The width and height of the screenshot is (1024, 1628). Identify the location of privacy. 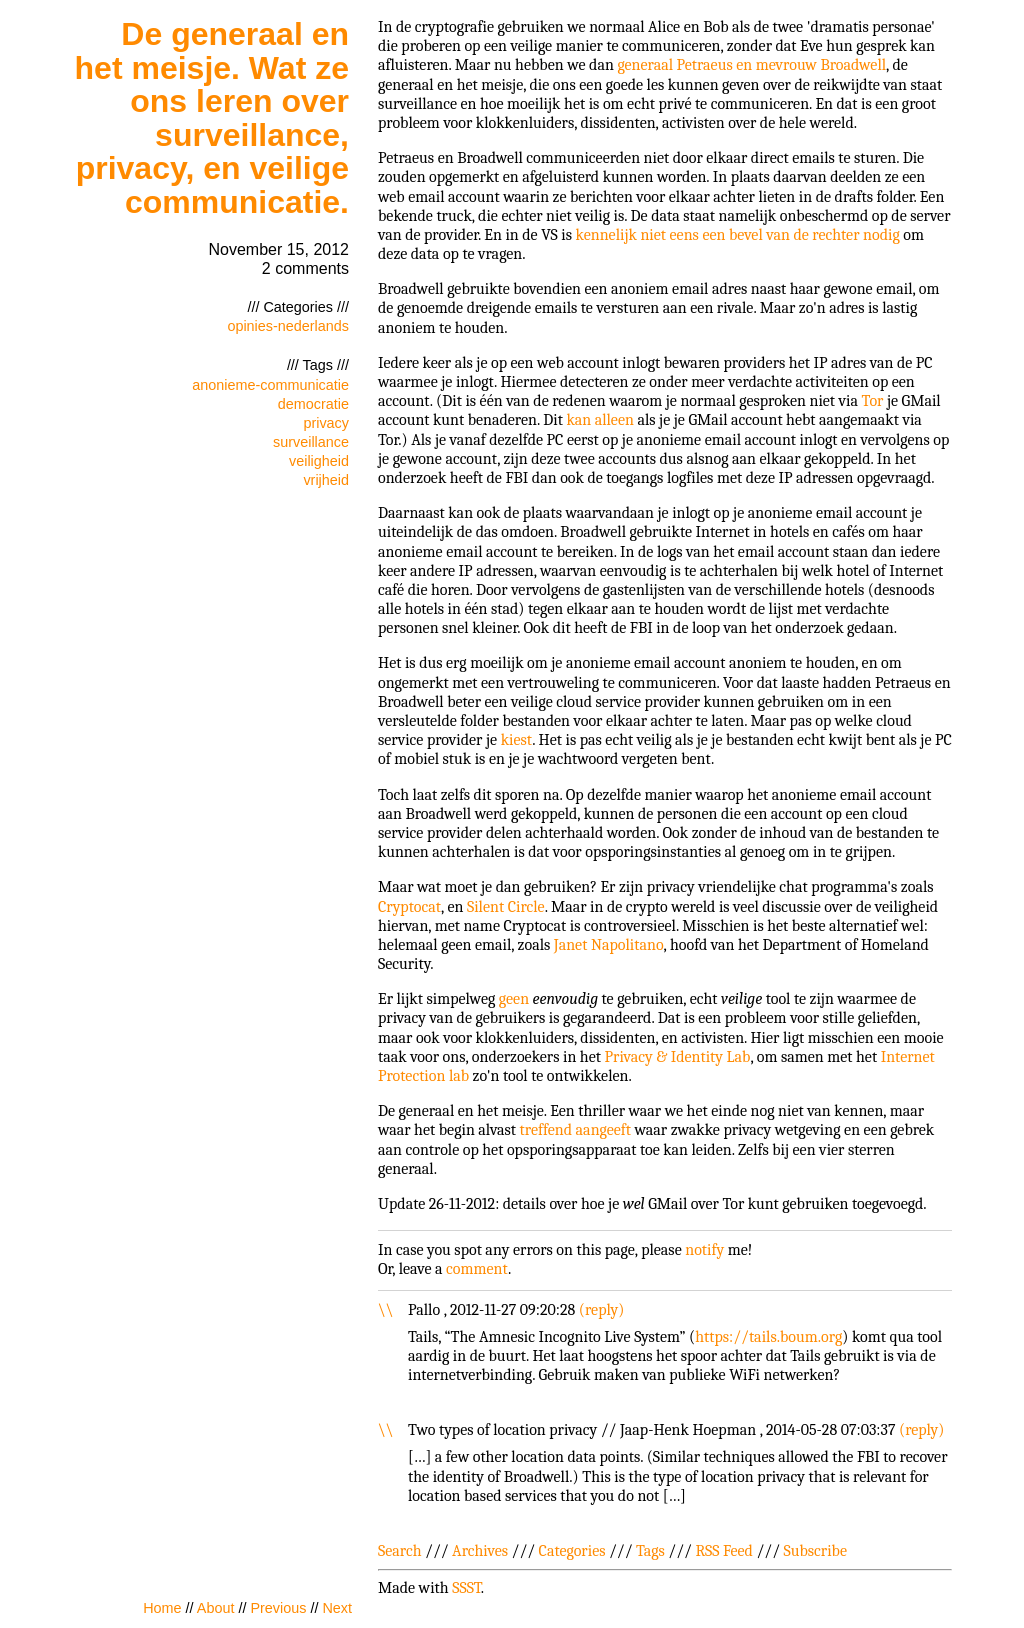
(326, 423).